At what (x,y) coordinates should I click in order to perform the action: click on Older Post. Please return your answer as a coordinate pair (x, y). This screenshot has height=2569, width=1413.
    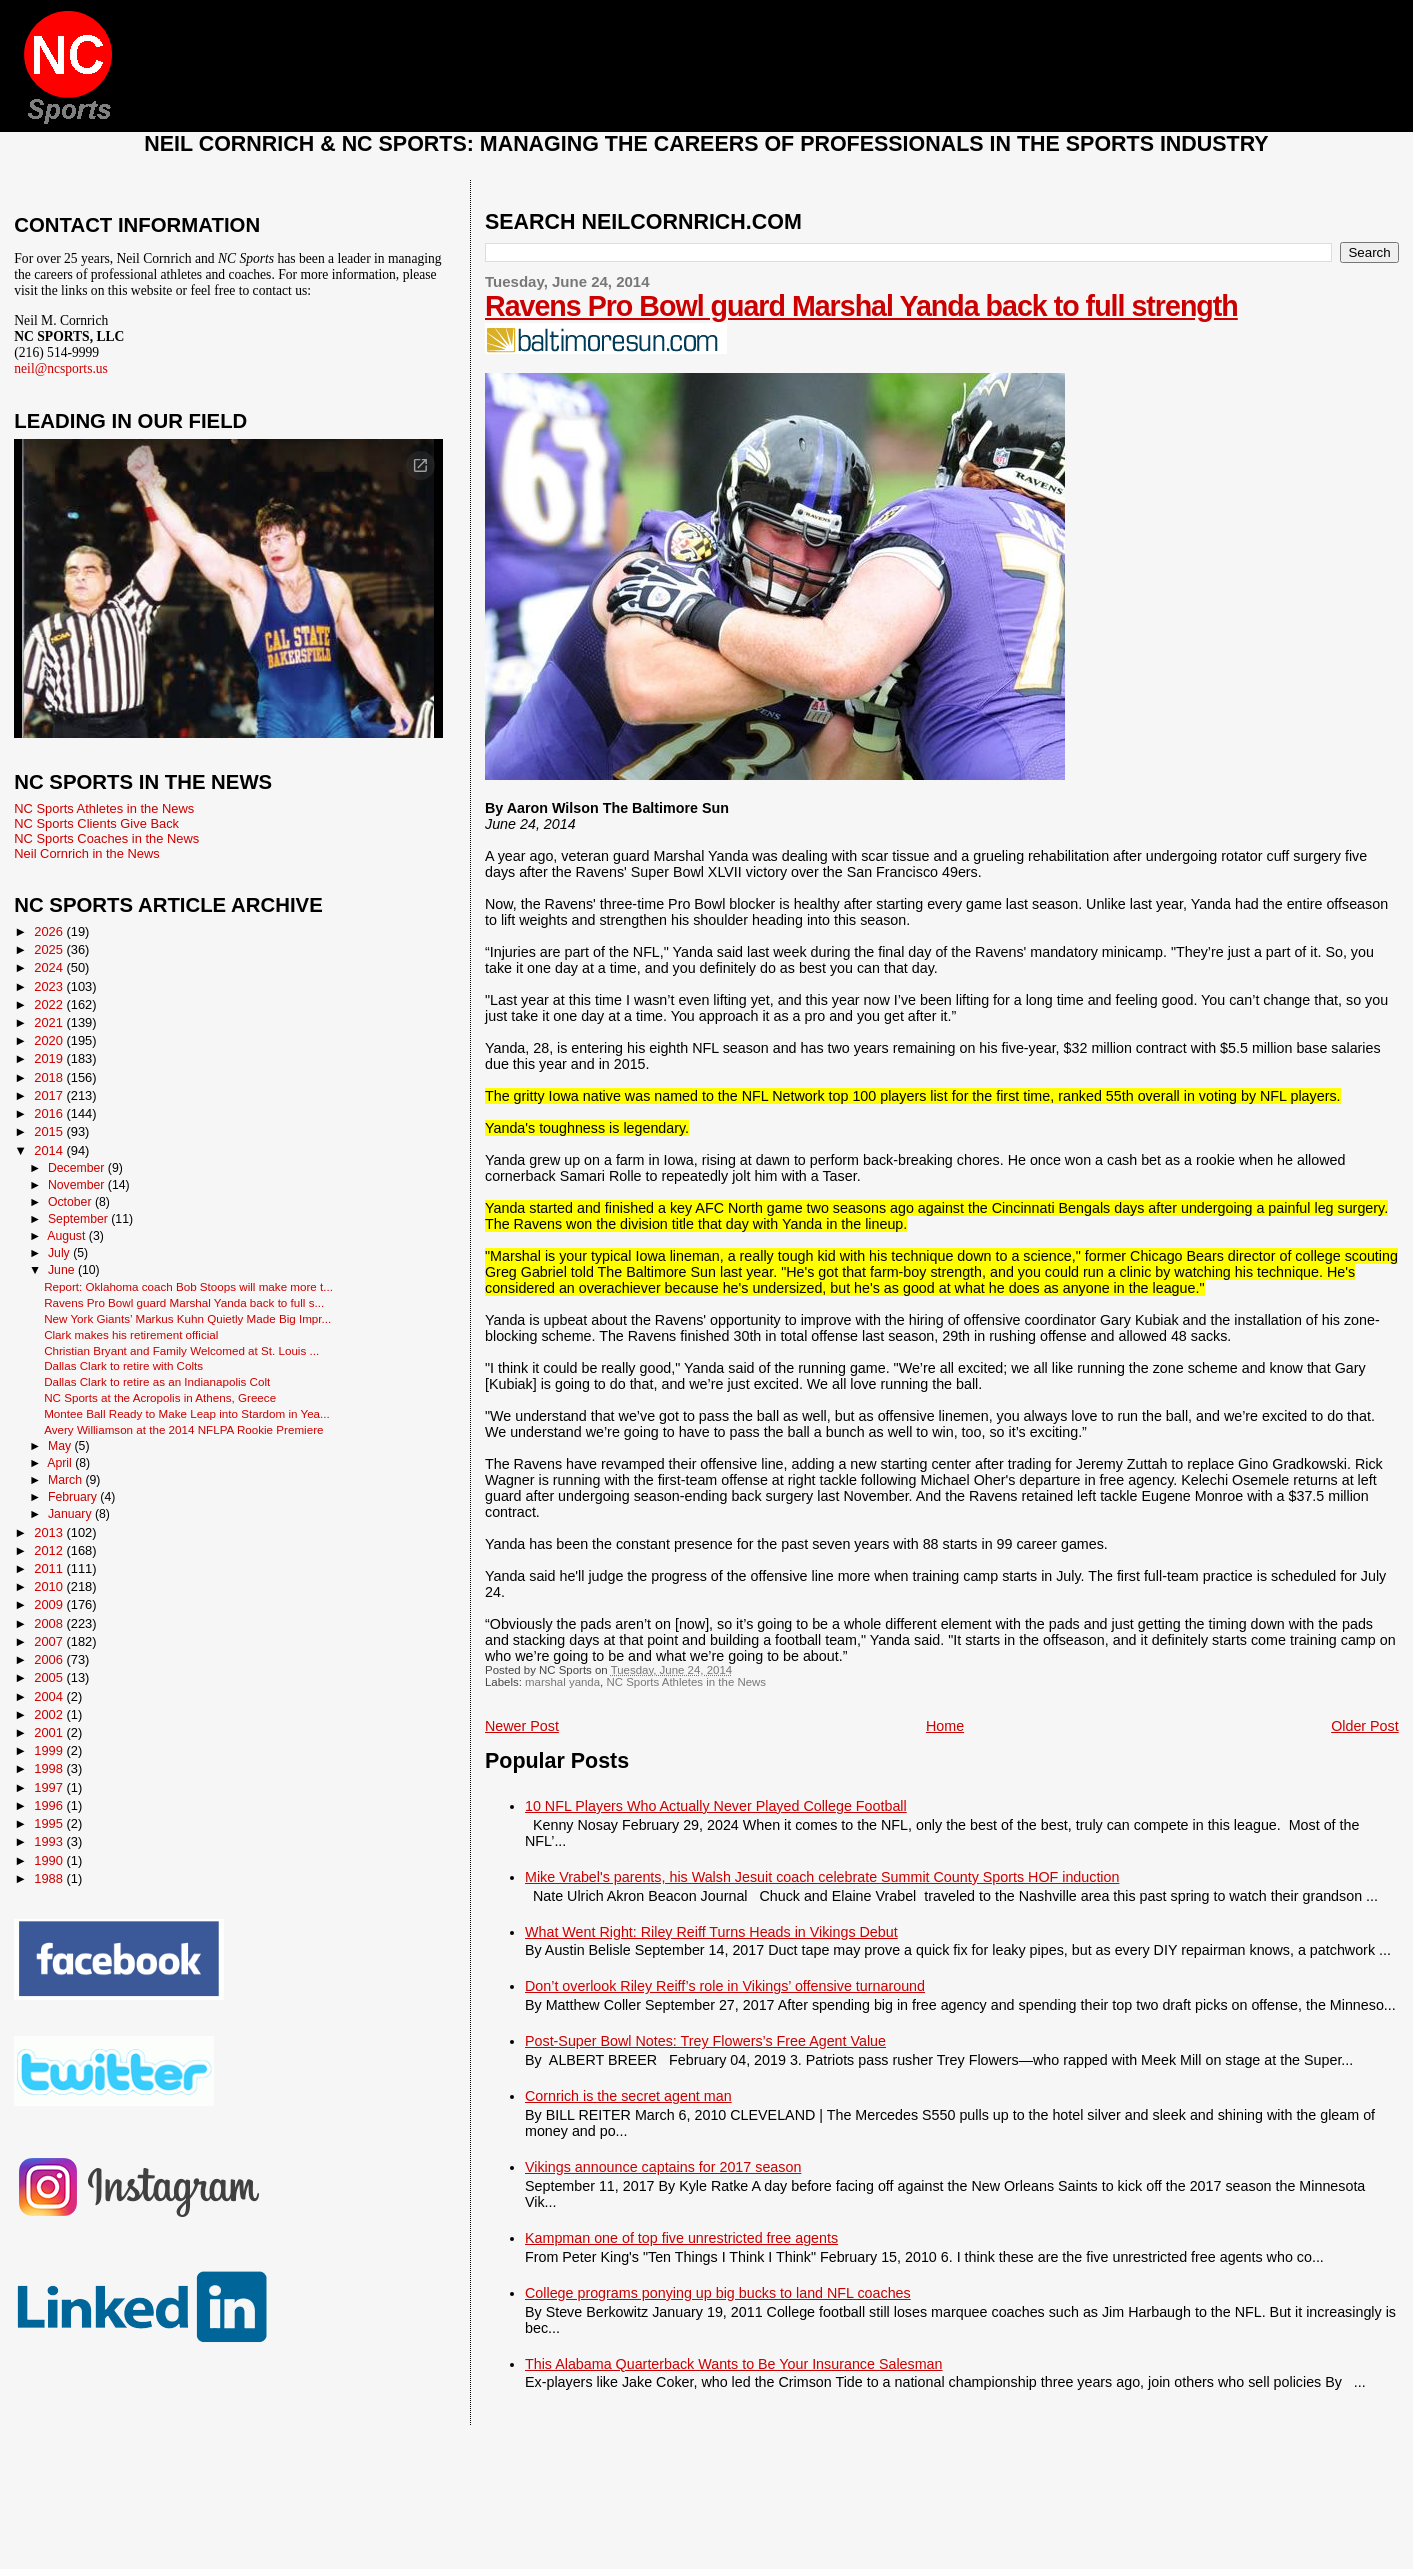
    Looking at the image, I should click on (1365, 1726).